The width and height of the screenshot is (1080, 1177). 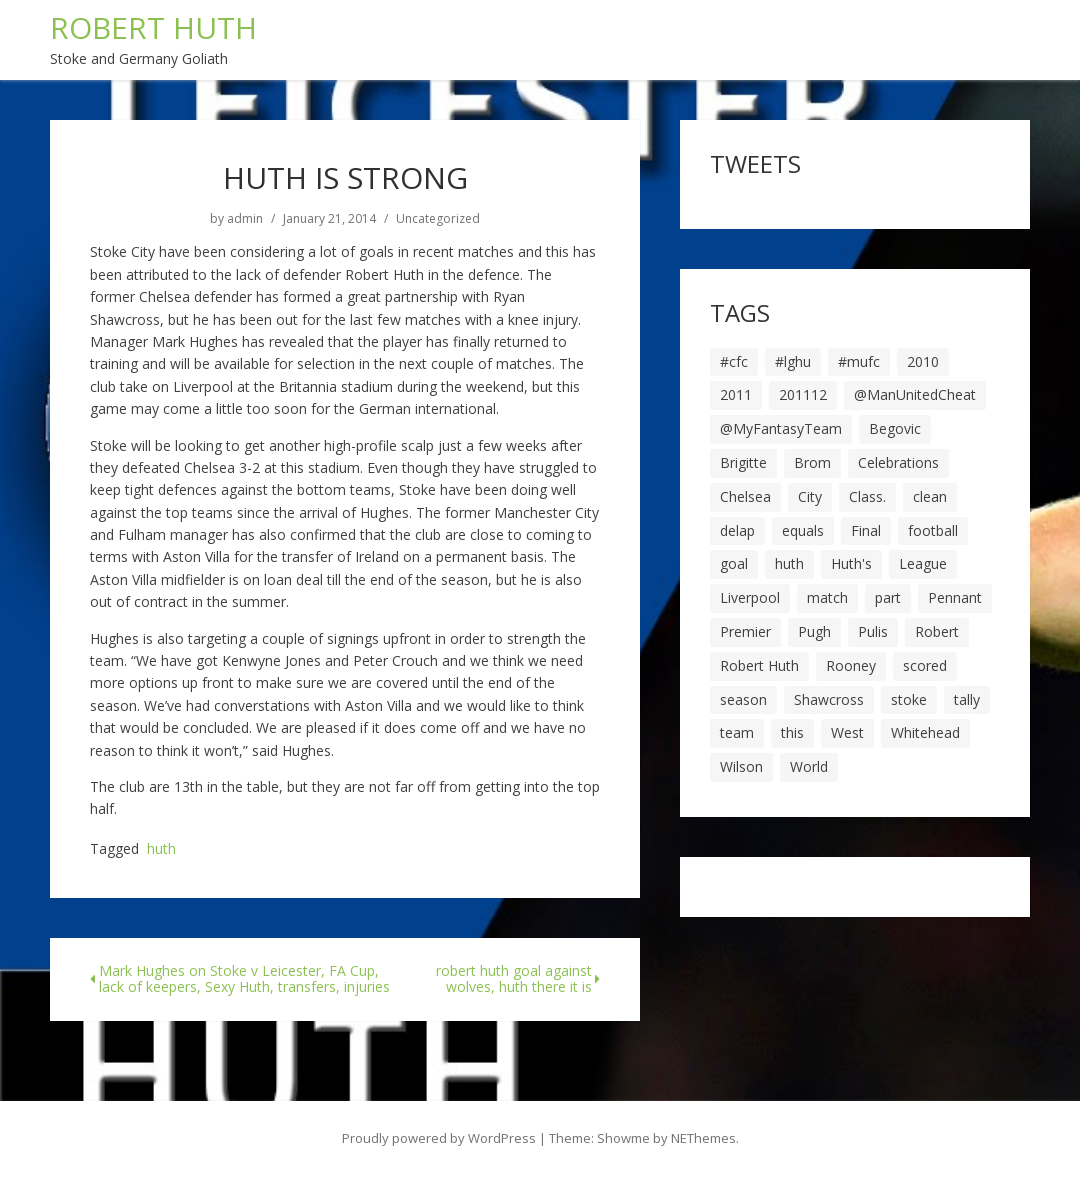 I want to click on Pennant [Pennant (5 items)], so click(x=955, y=597).